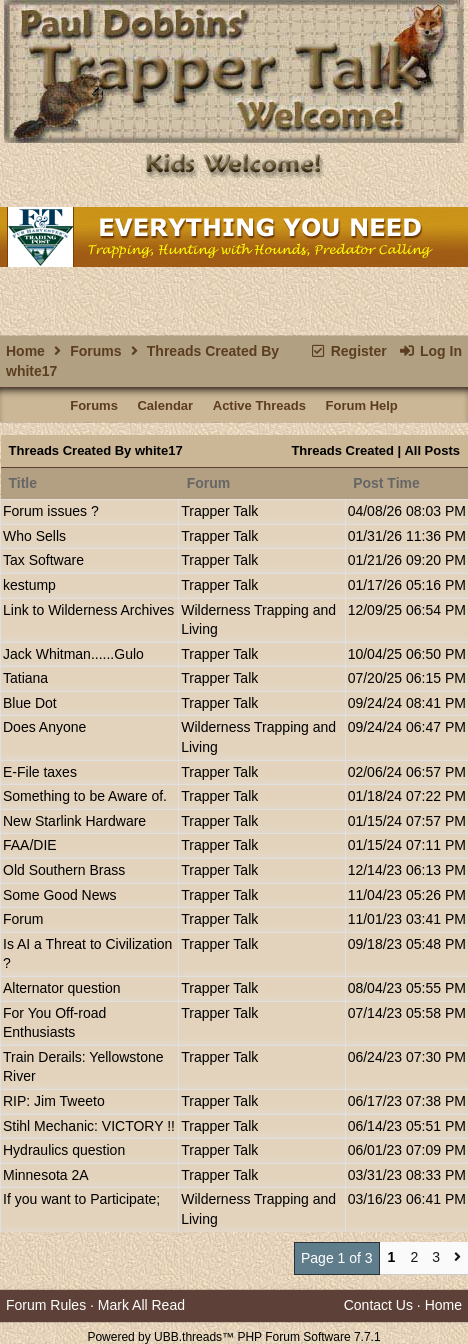  I want to click on Hydraulics question, so click(64, 1150).